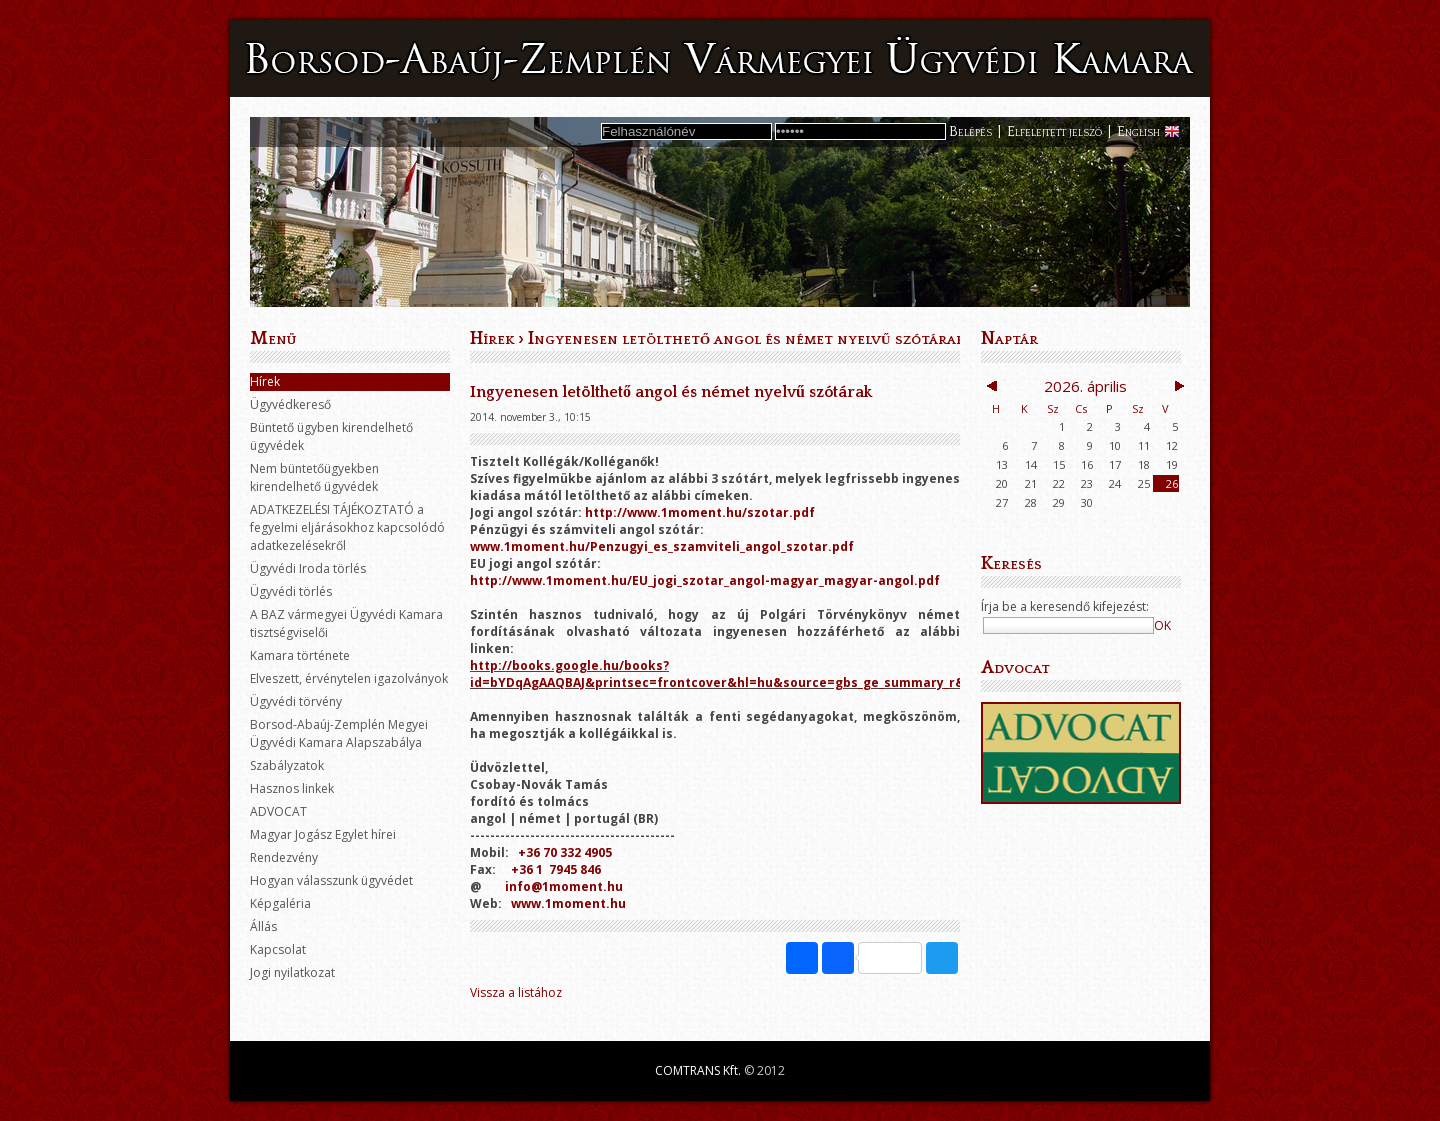  What do you see at coordinates (556, 869) in the screenshot?
I see `+36 1 7945 846` at bounding box center [556, 869].